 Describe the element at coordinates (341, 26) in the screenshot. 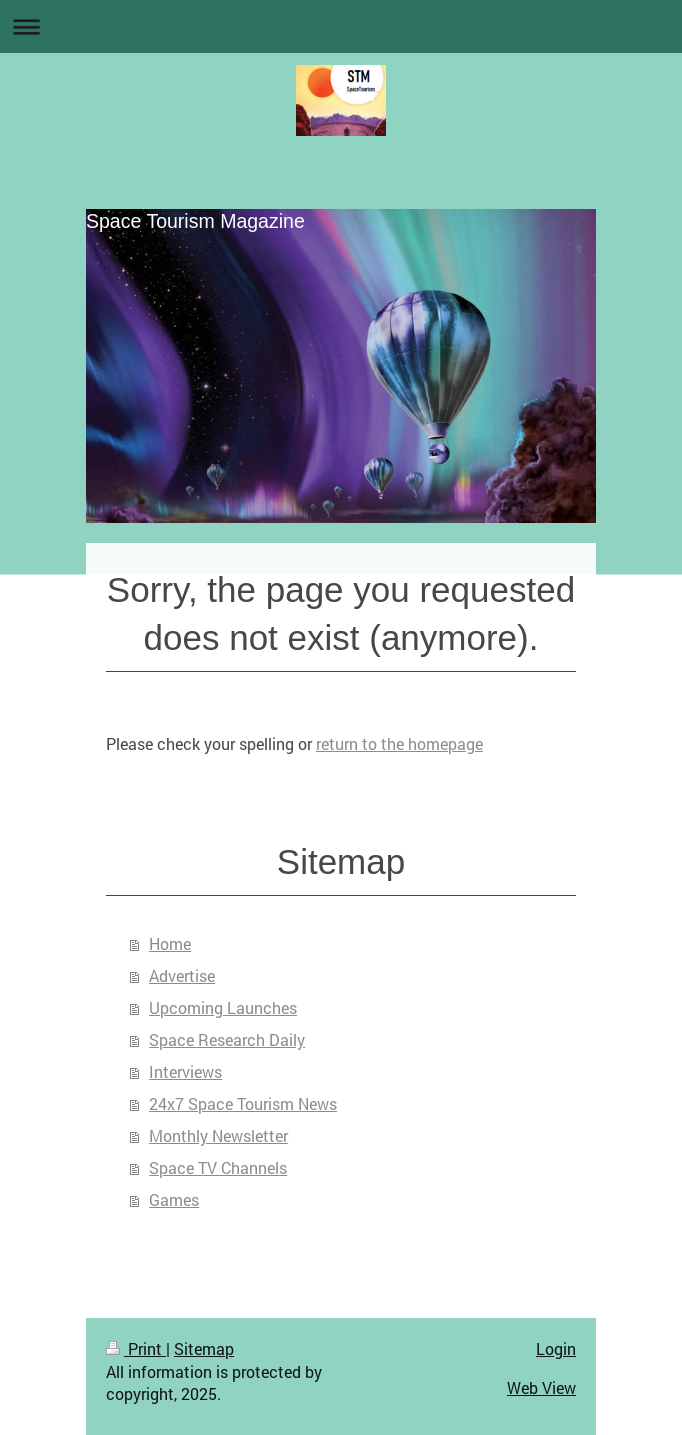

I see `Expand/collapse navigation` at that location.